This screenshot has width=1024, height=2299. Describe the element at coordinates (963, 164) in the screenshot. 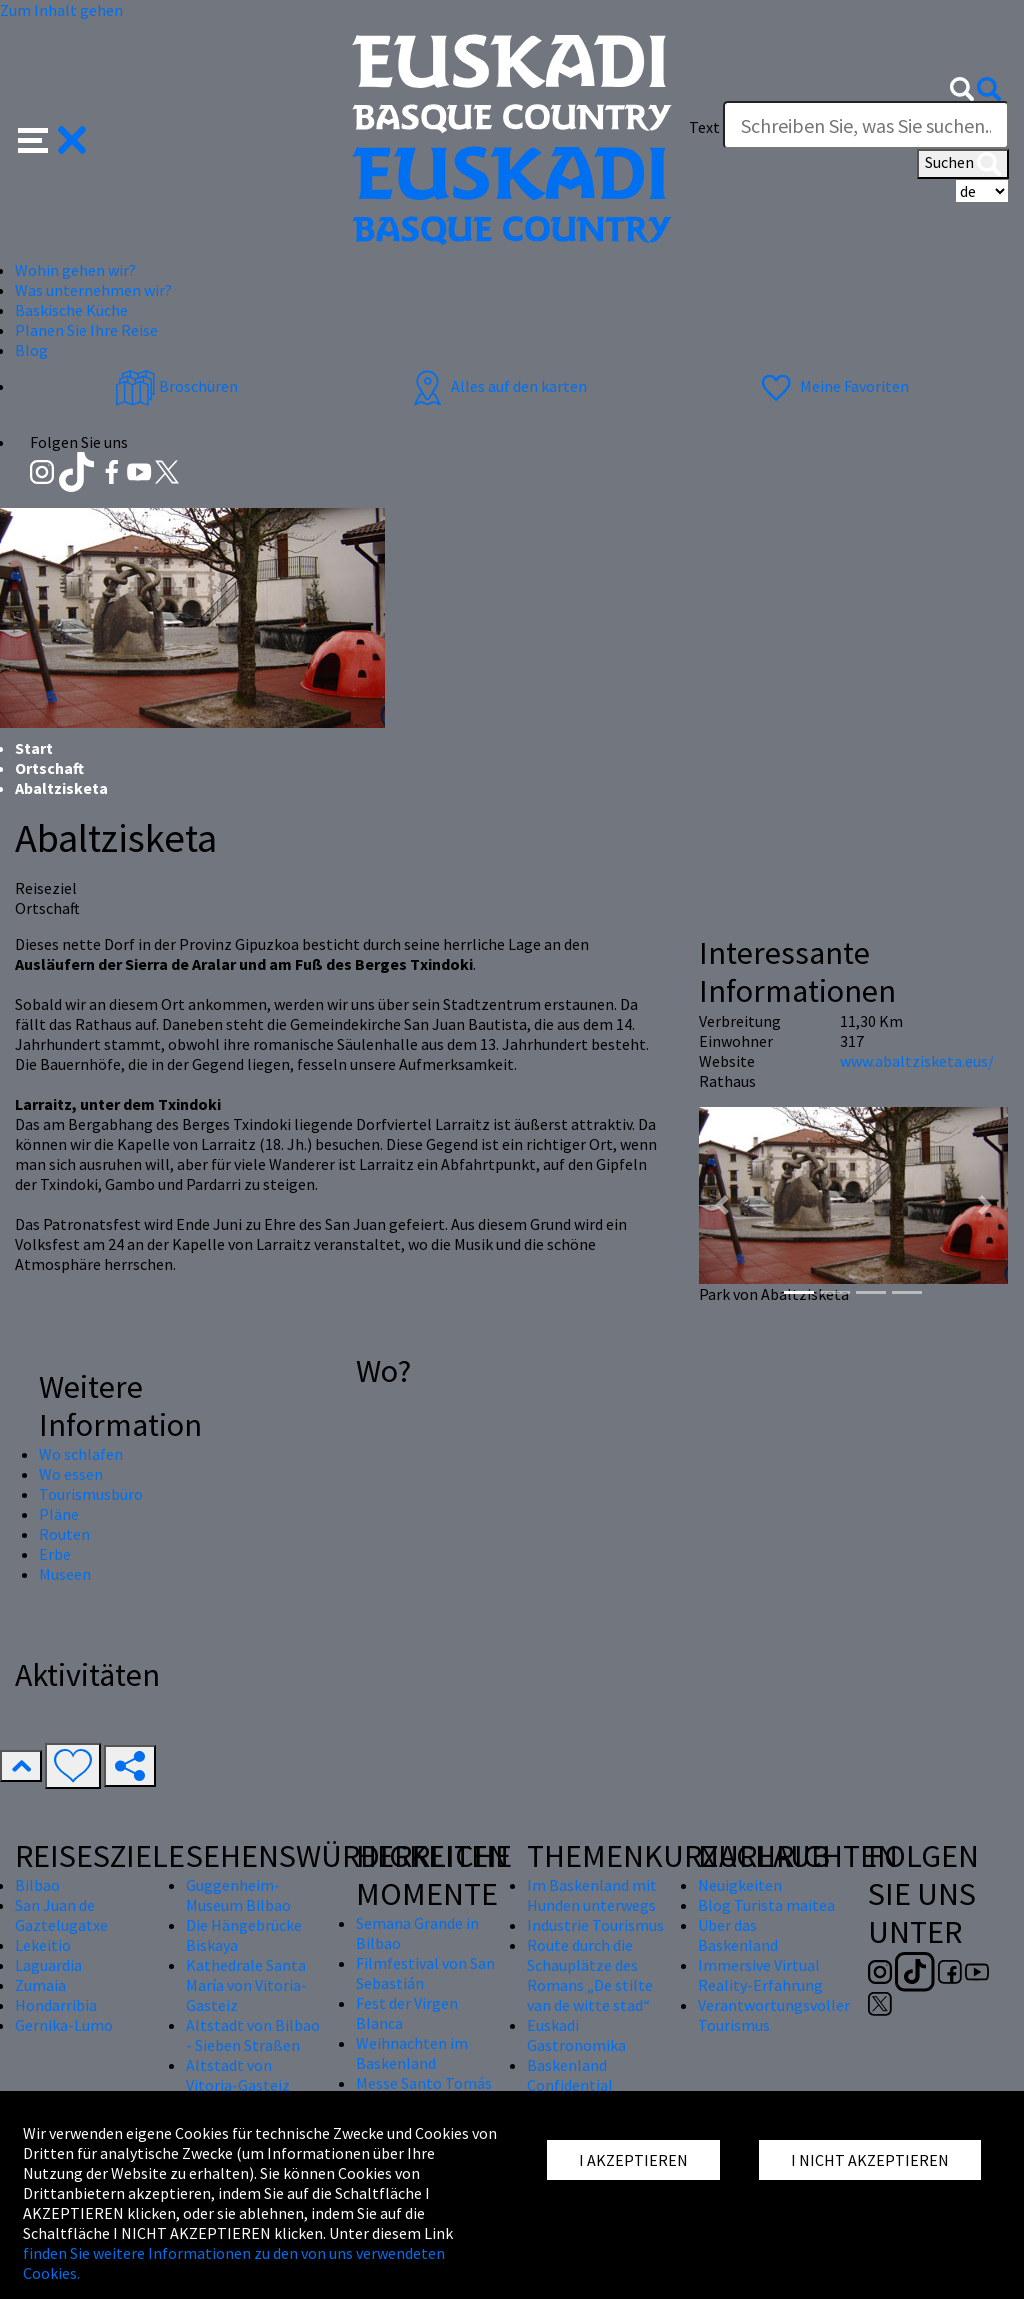

I see `Suchen` at that location.